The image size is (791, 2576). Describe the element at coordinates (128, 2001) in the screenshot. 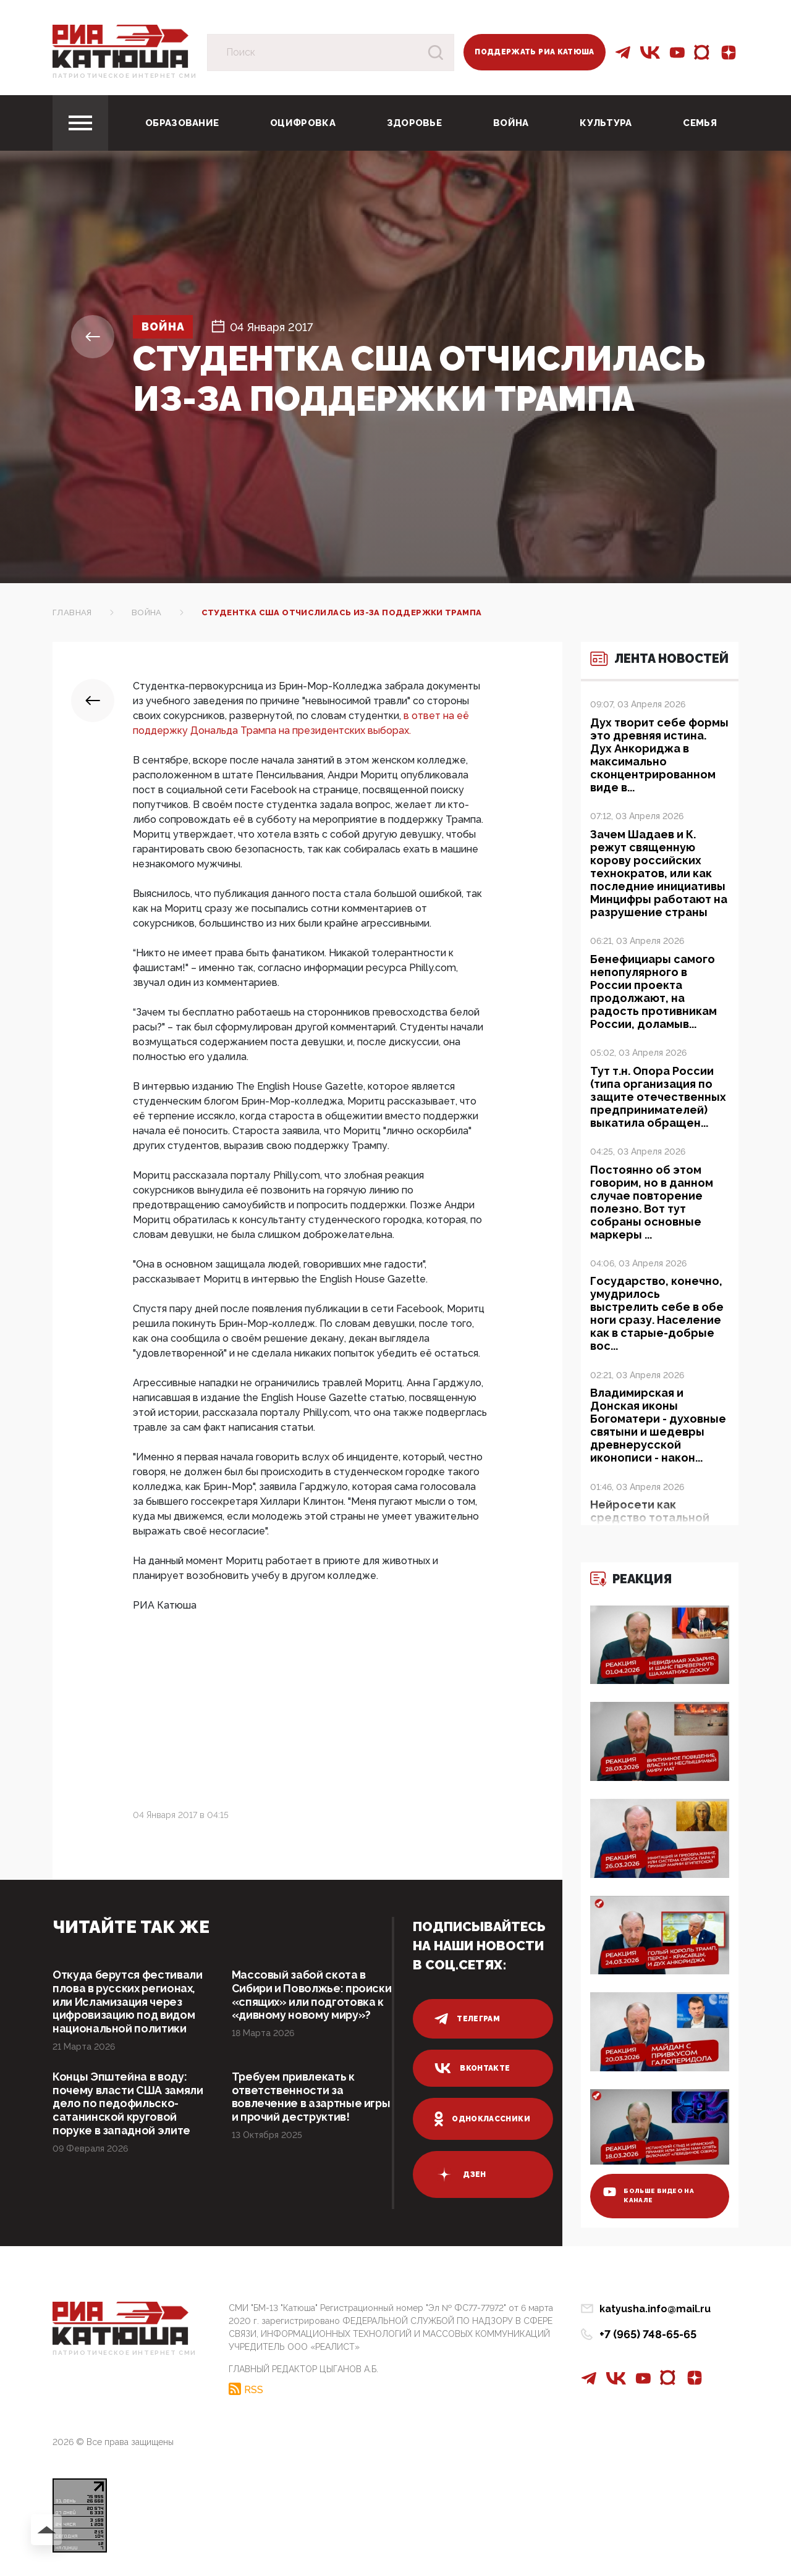

I see `Откуда берутся фестивали плова в русских регионах, или Исламизация через цифровизацию под видом национальной политики` at that location.